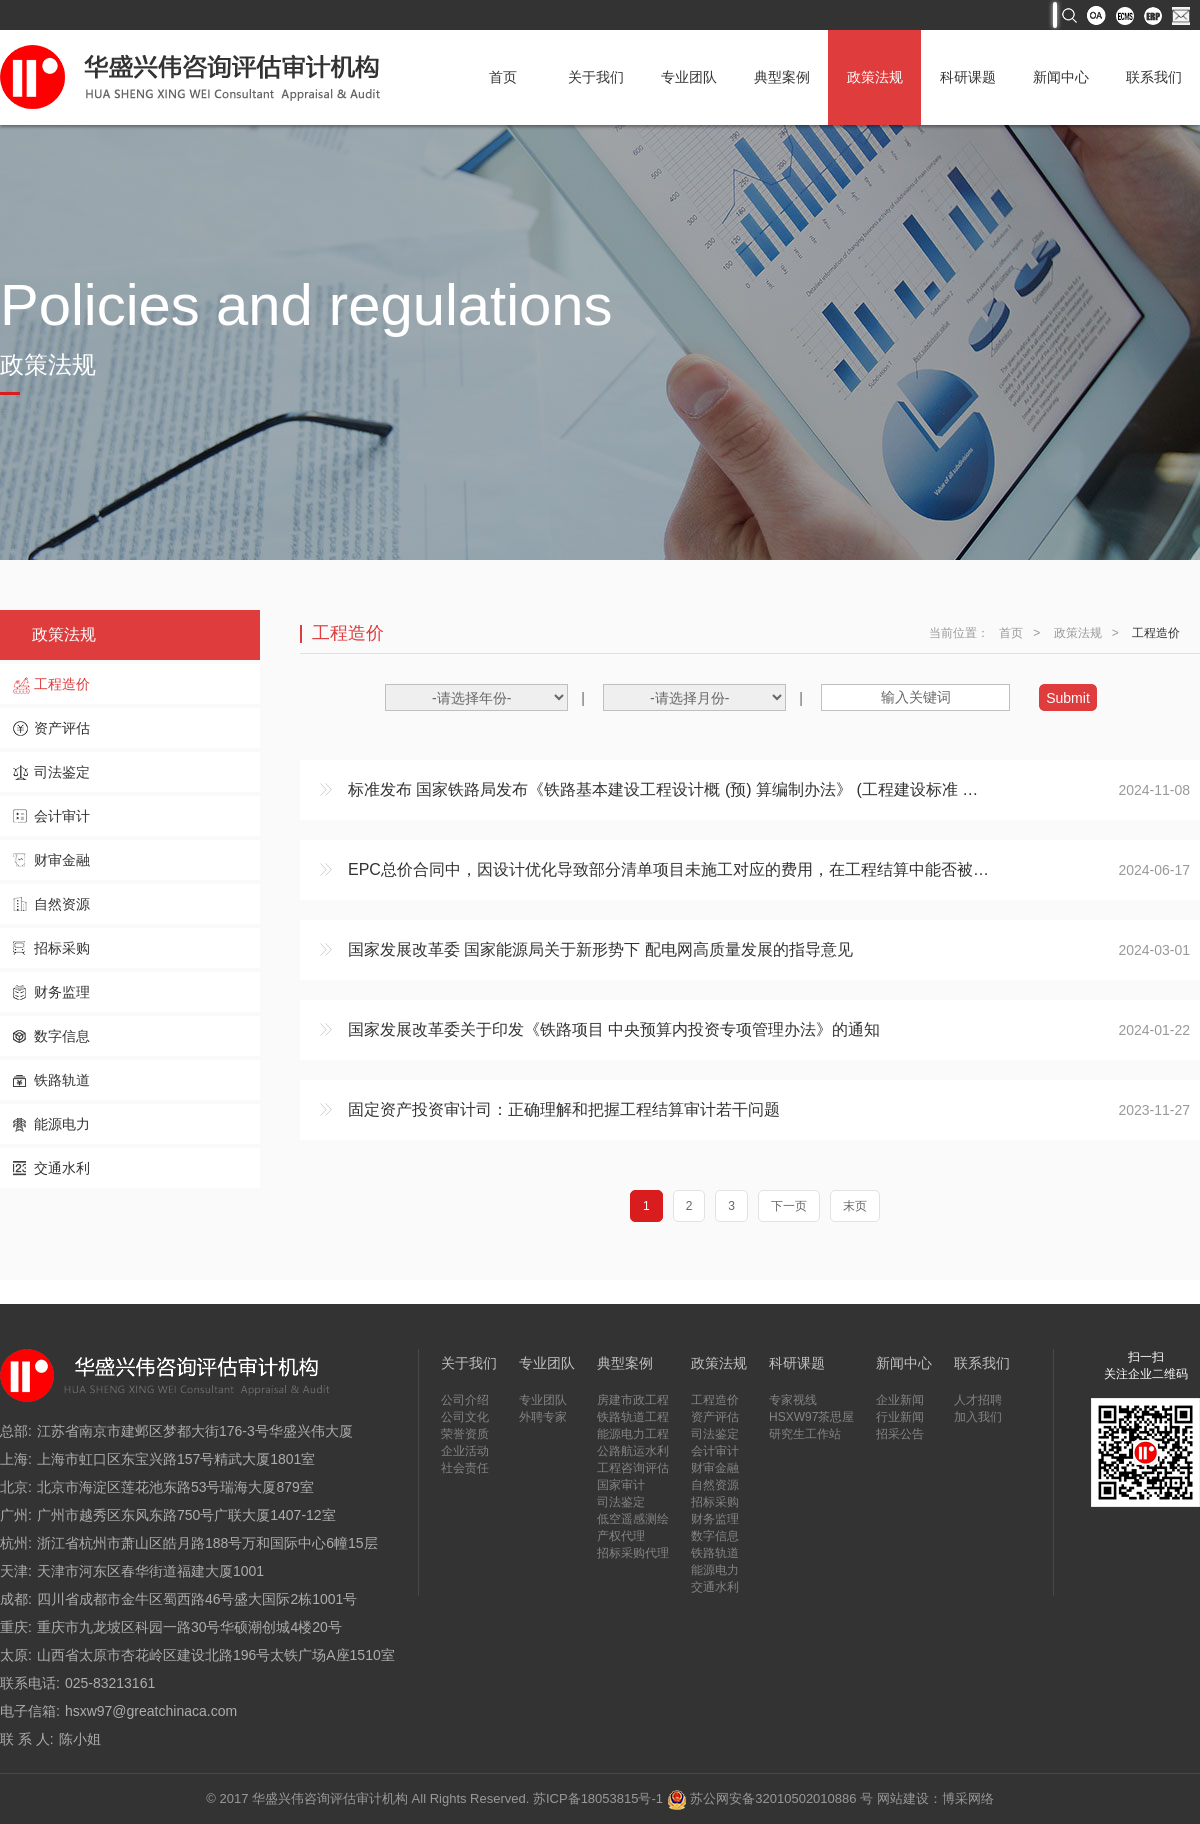 The width and height of the screenshot is (1200, 1824). Describe the element at coordinates (978, 1417) in the screenshot. I see `加入我们` at that location.